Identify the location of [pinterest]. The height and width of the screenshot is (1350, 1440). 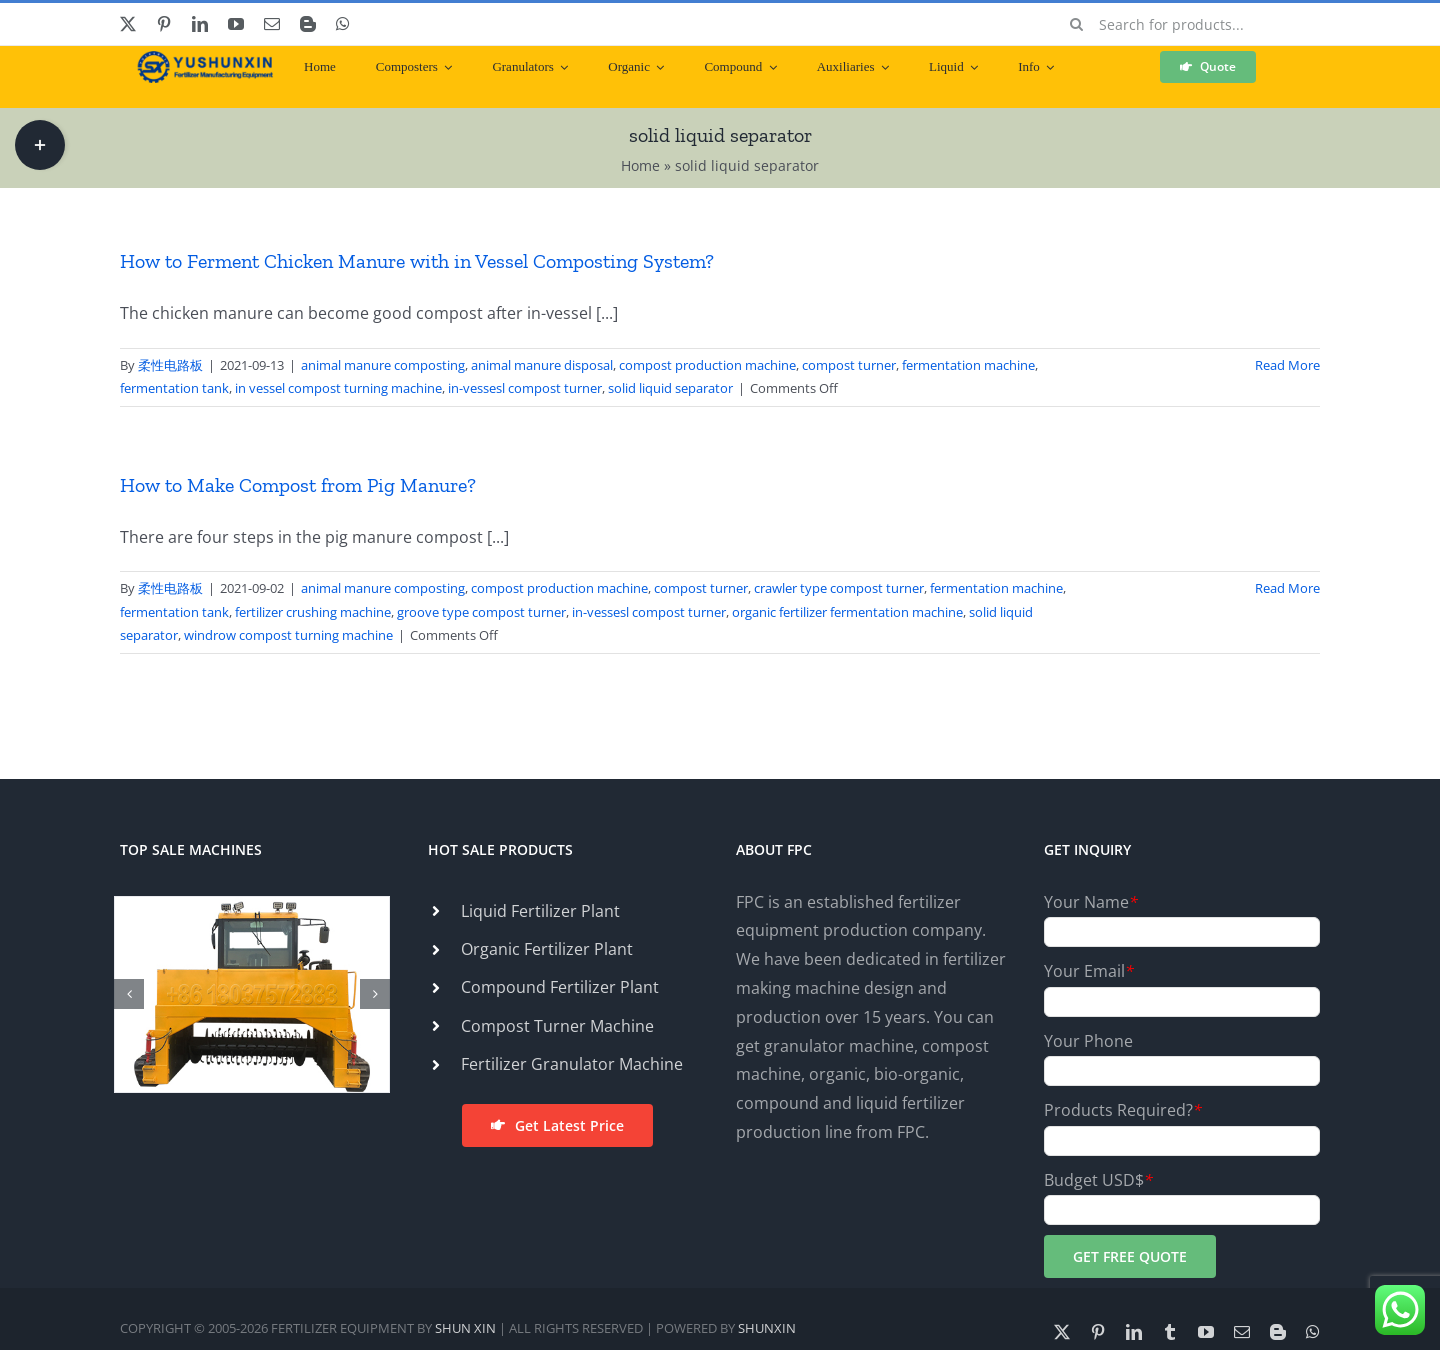
(164, 24).